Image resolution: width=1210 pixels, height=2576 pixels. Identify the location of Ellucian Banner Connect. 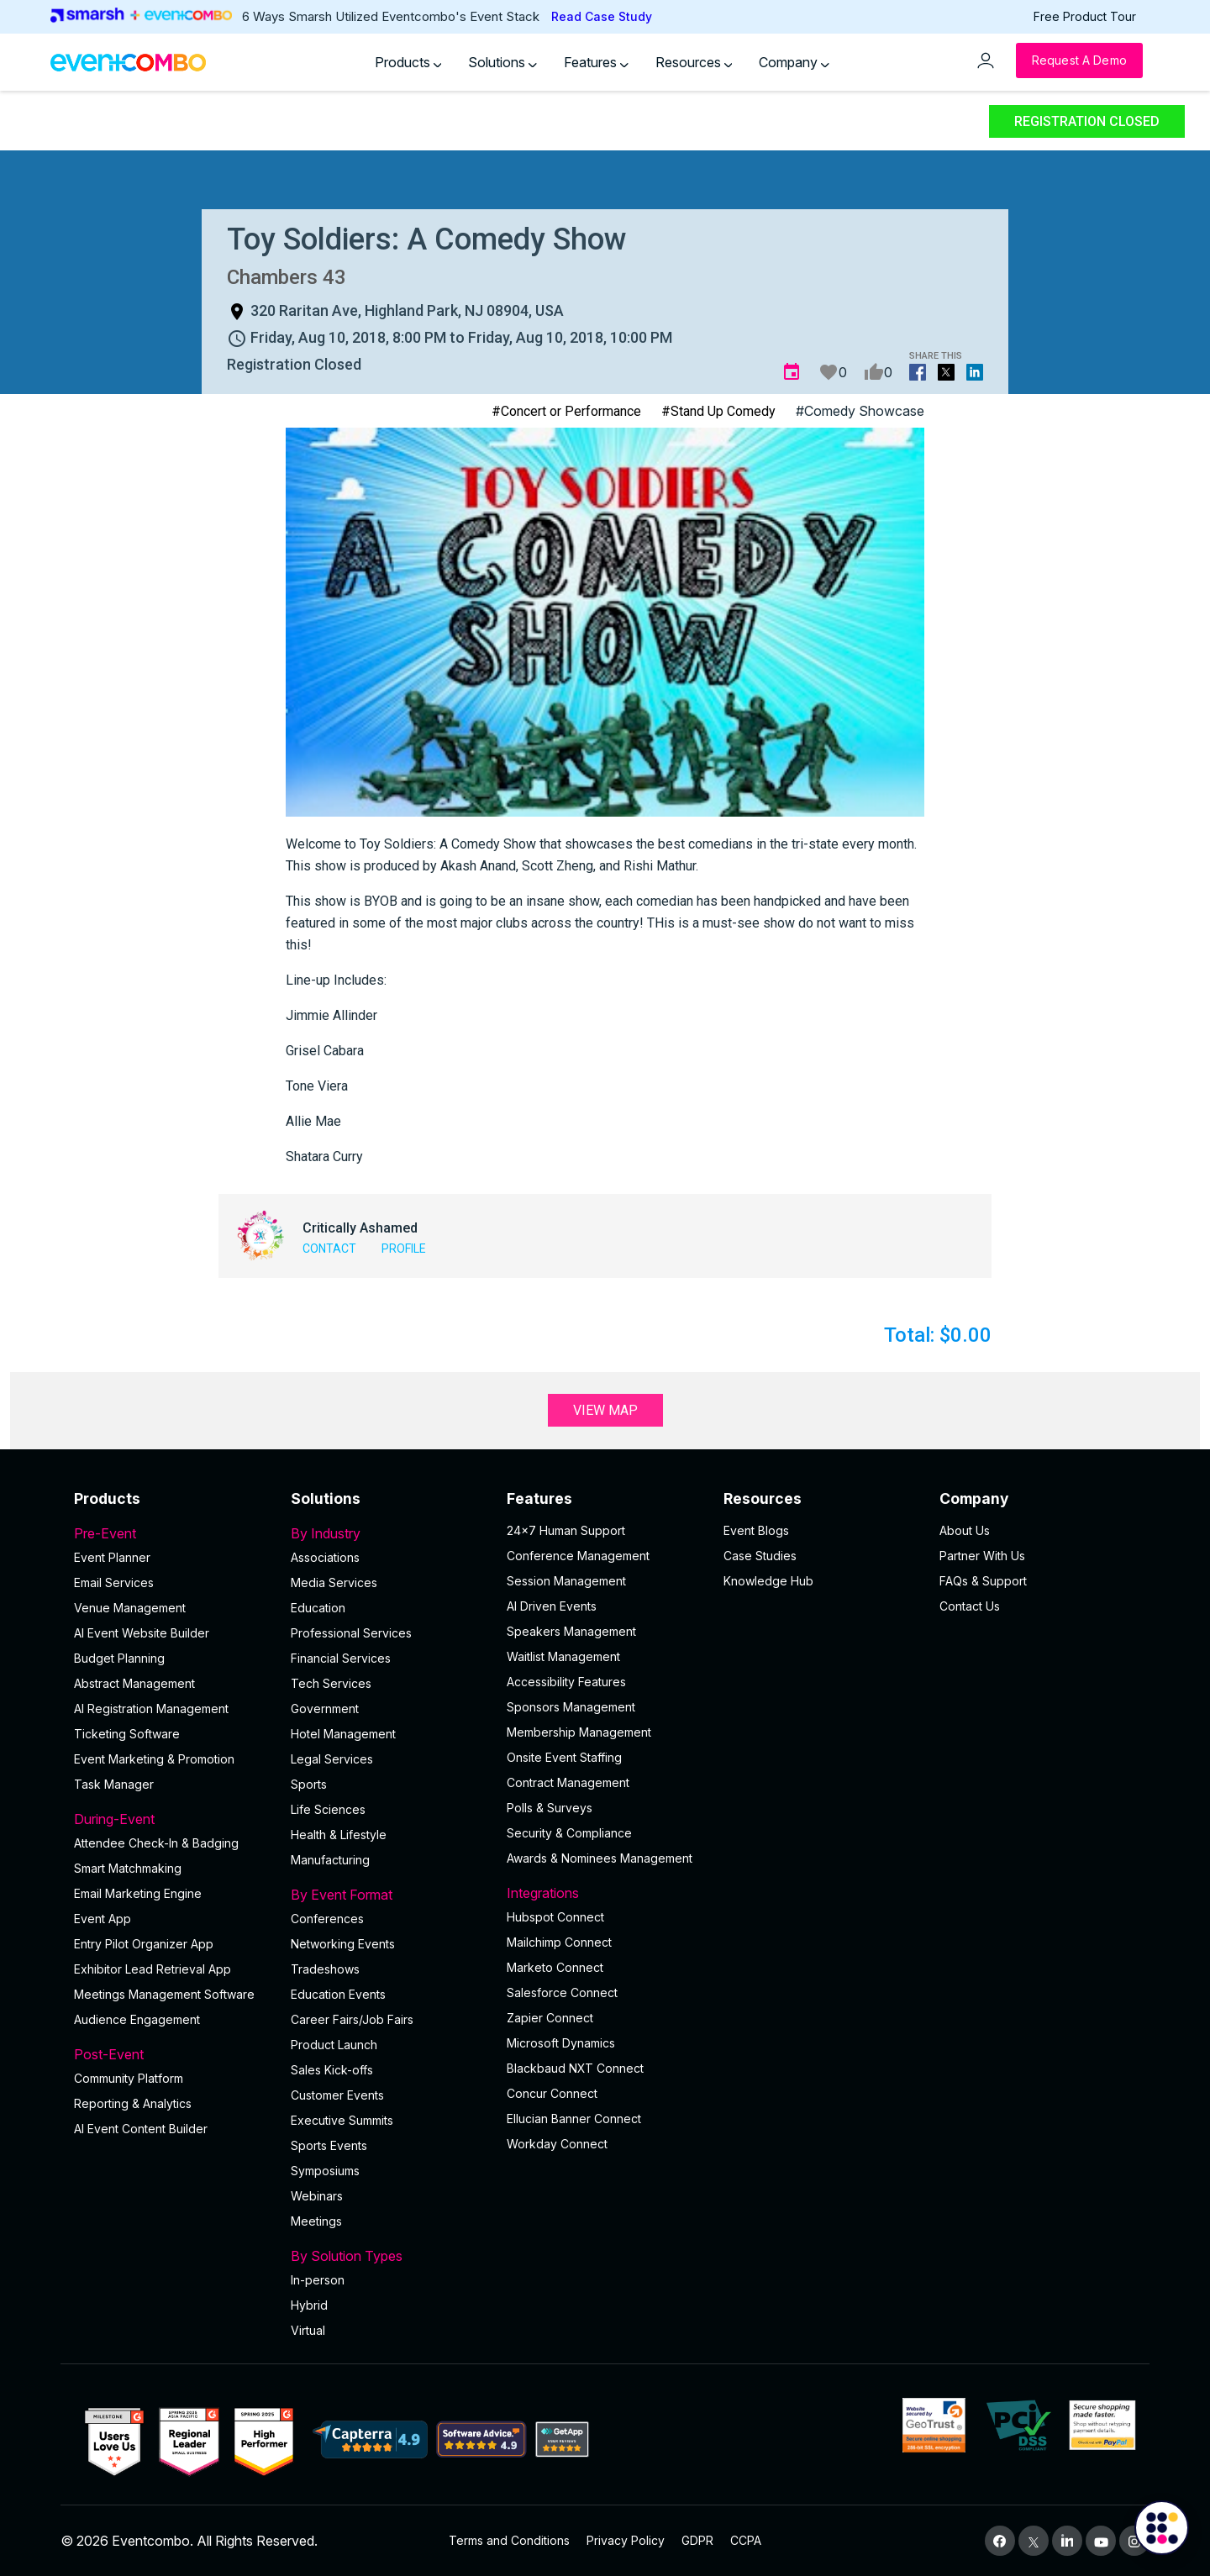
(574, 2118).